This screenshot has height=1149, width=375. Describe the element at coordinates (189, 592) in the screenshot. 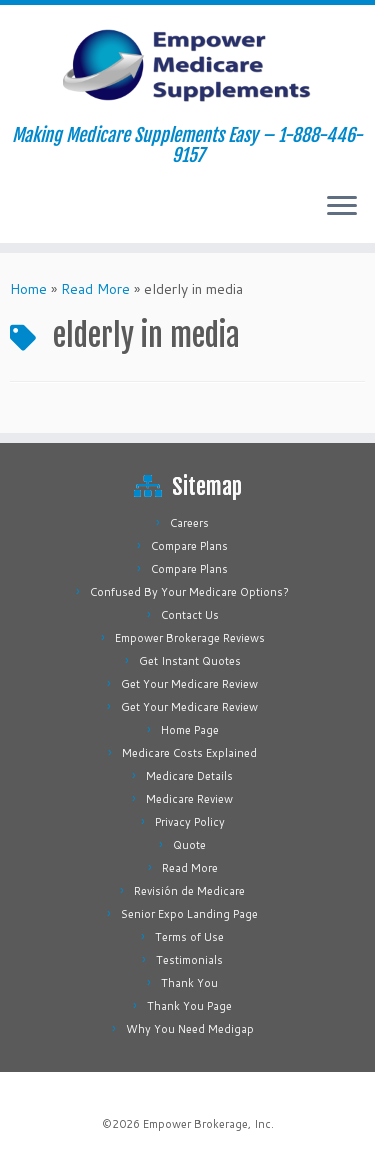

I see `Confused By Your Medicare Options?` at that location.